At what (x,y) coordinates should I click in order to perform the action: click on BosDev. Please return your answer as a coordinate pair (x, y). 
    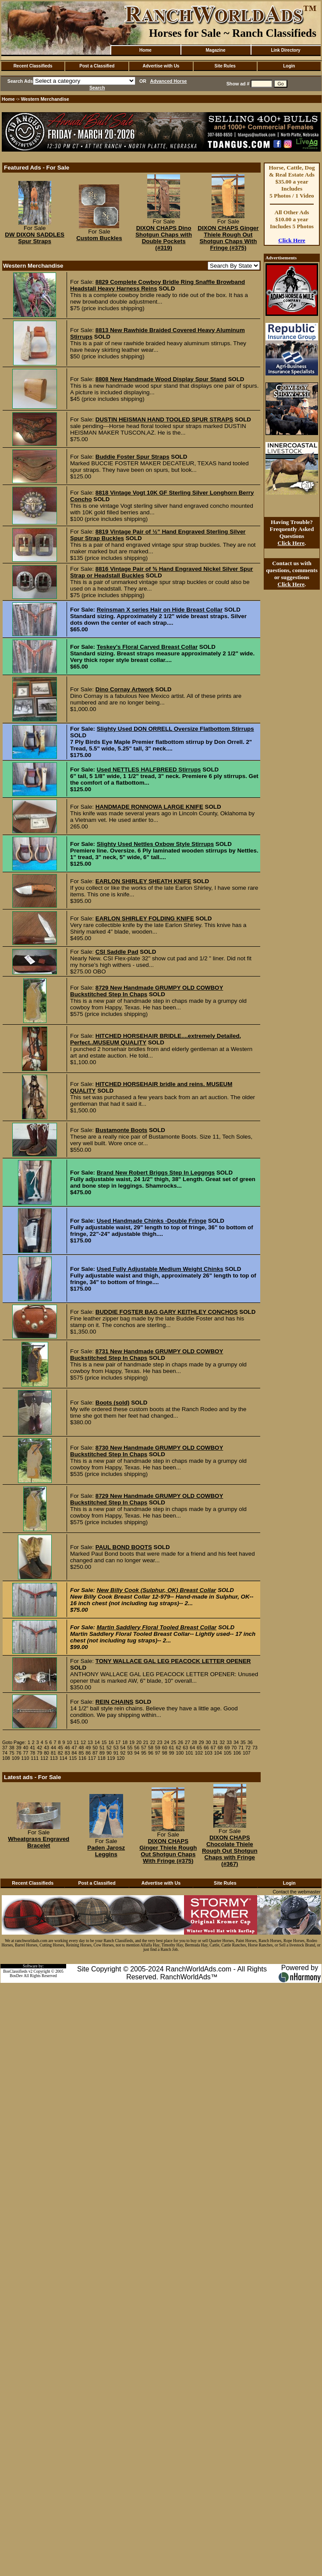
    Looking at the image, I should click on (16, 1976).